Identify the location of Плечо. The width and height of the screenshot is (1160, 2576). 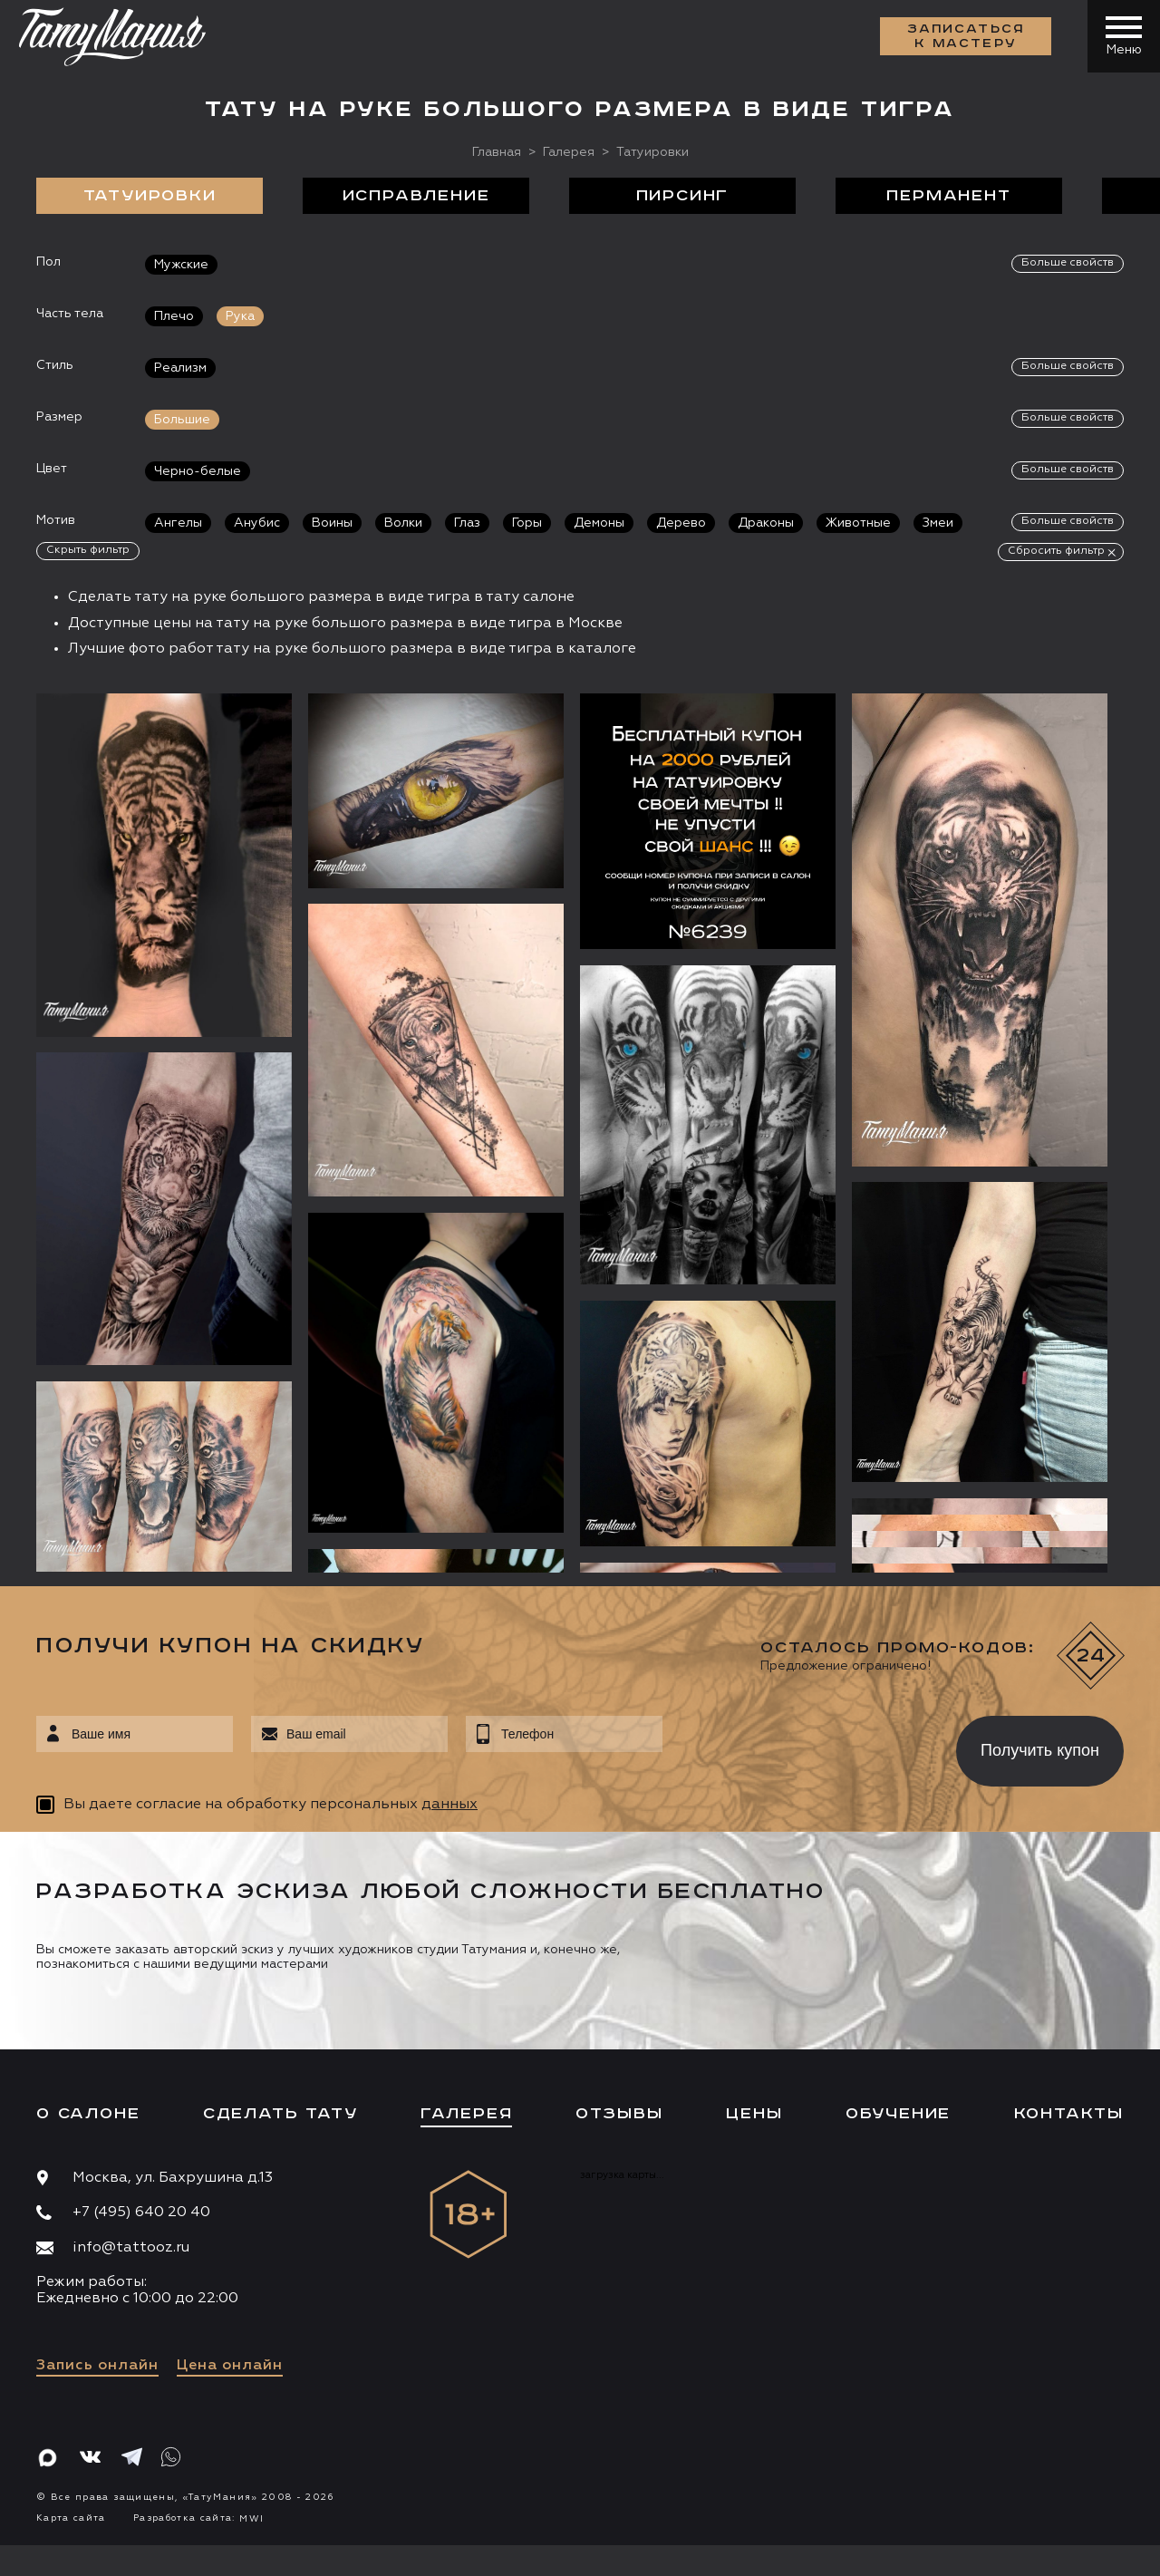
(174, 316).